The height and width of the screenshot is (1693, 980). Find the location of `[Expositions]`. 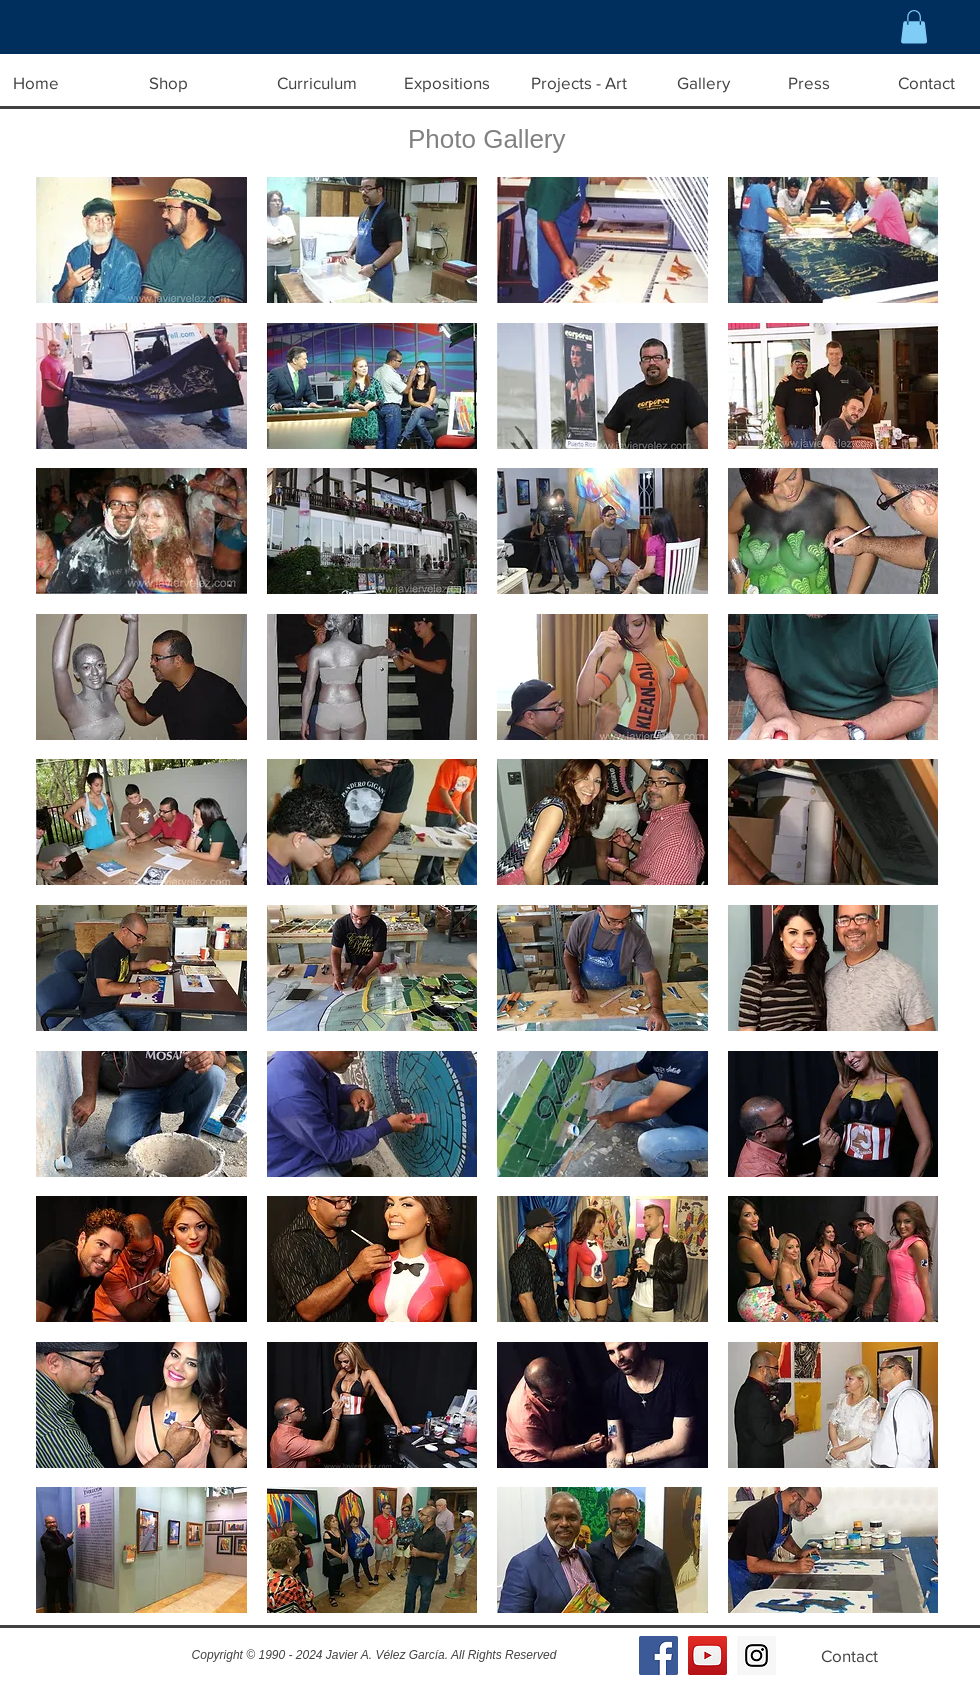

[Expositions] is located at coordinates (446, 82).